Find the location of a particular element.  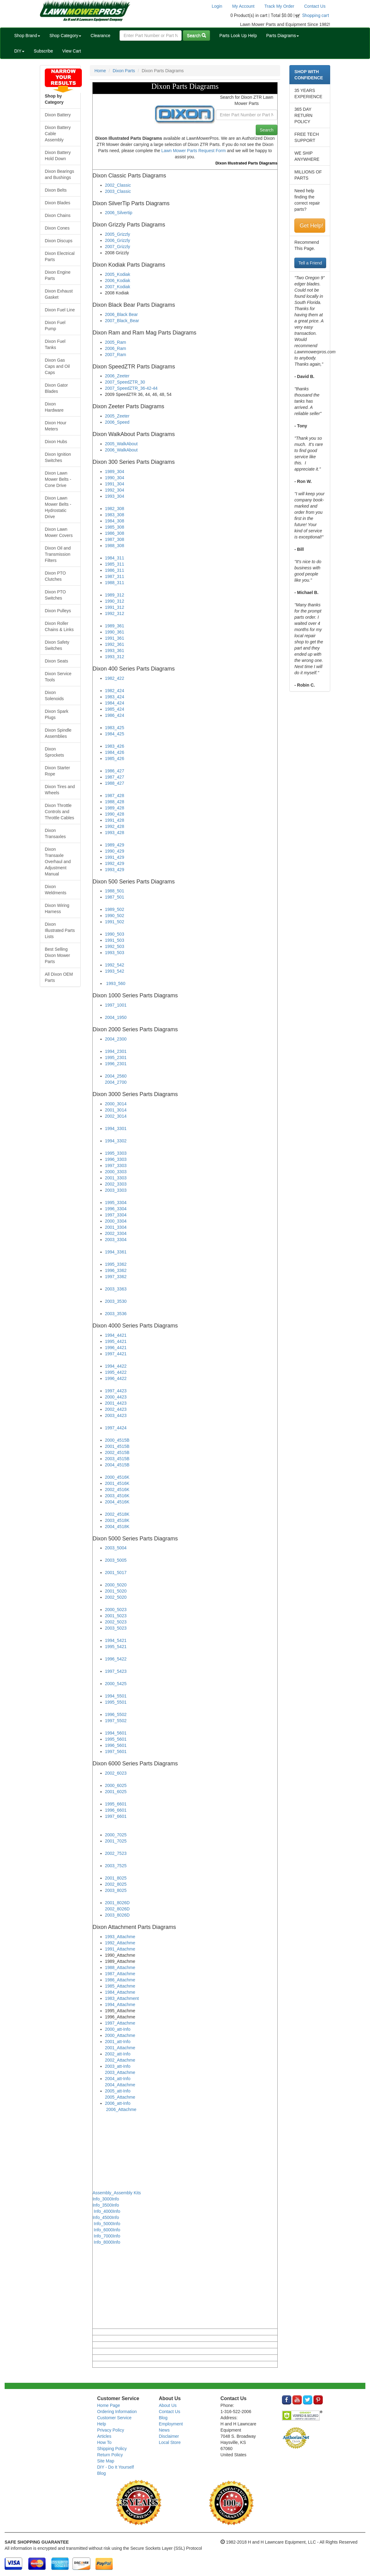

Parts Diagrams [button] is located at coordinates (282, 35).